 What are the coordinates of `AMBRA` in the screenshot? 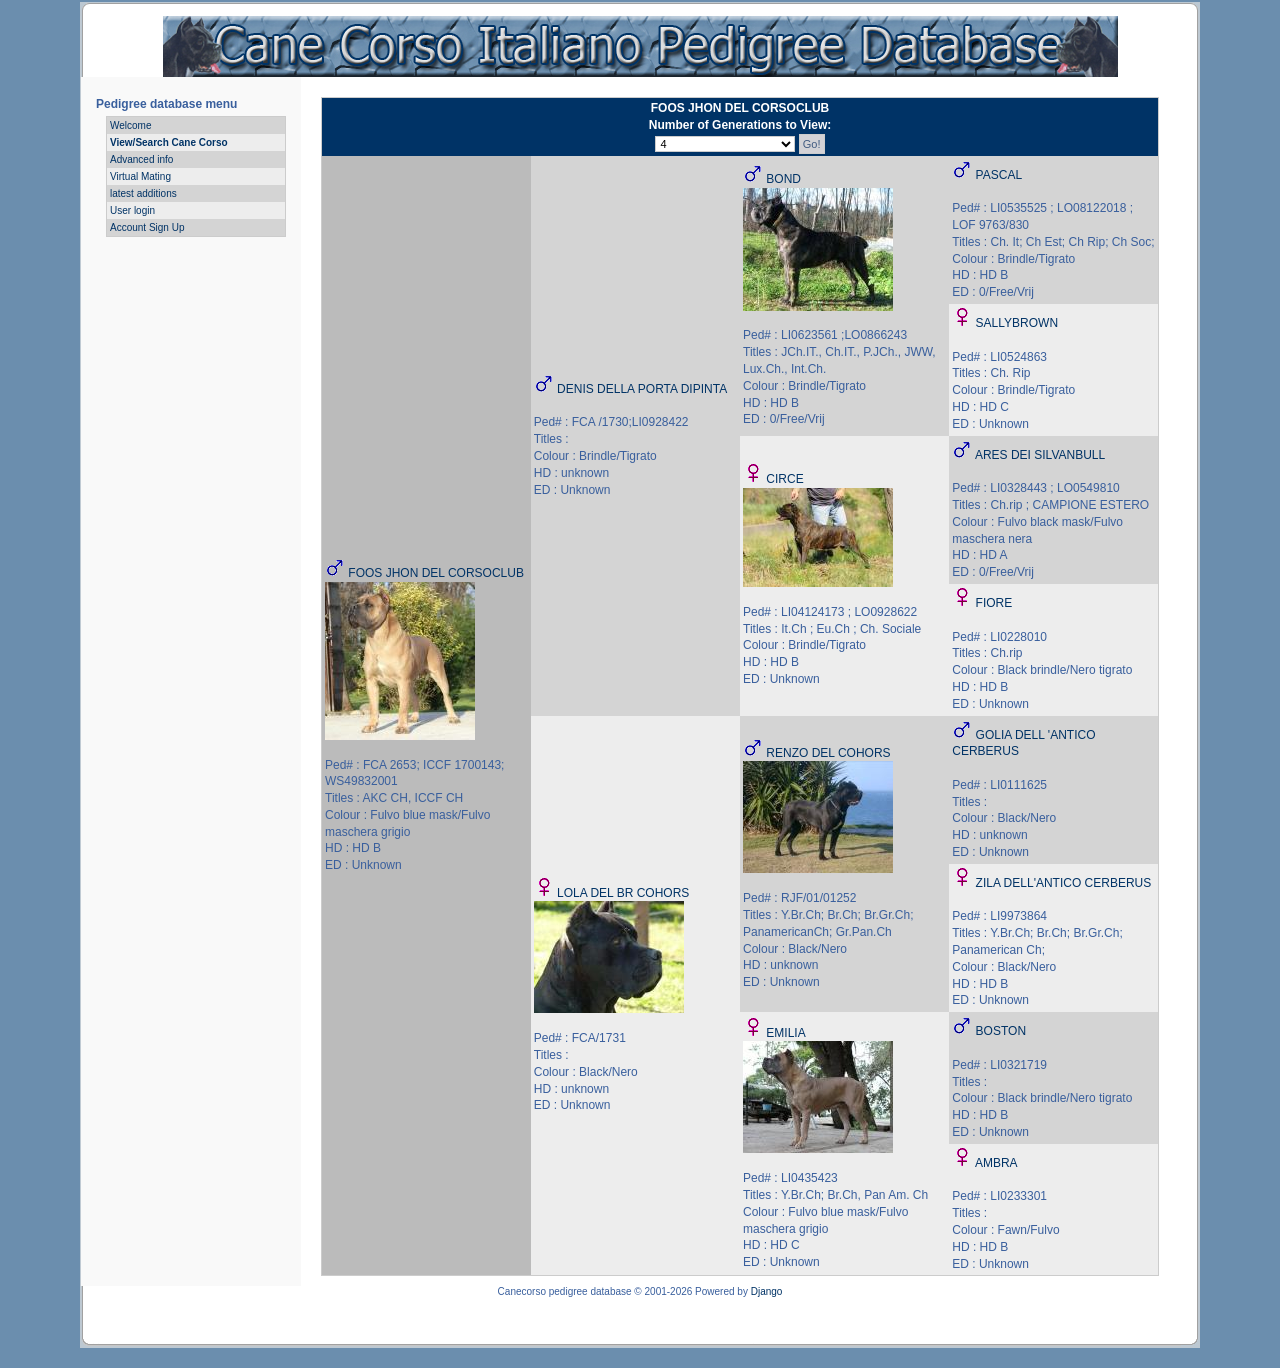 It's located at (996, 1163).